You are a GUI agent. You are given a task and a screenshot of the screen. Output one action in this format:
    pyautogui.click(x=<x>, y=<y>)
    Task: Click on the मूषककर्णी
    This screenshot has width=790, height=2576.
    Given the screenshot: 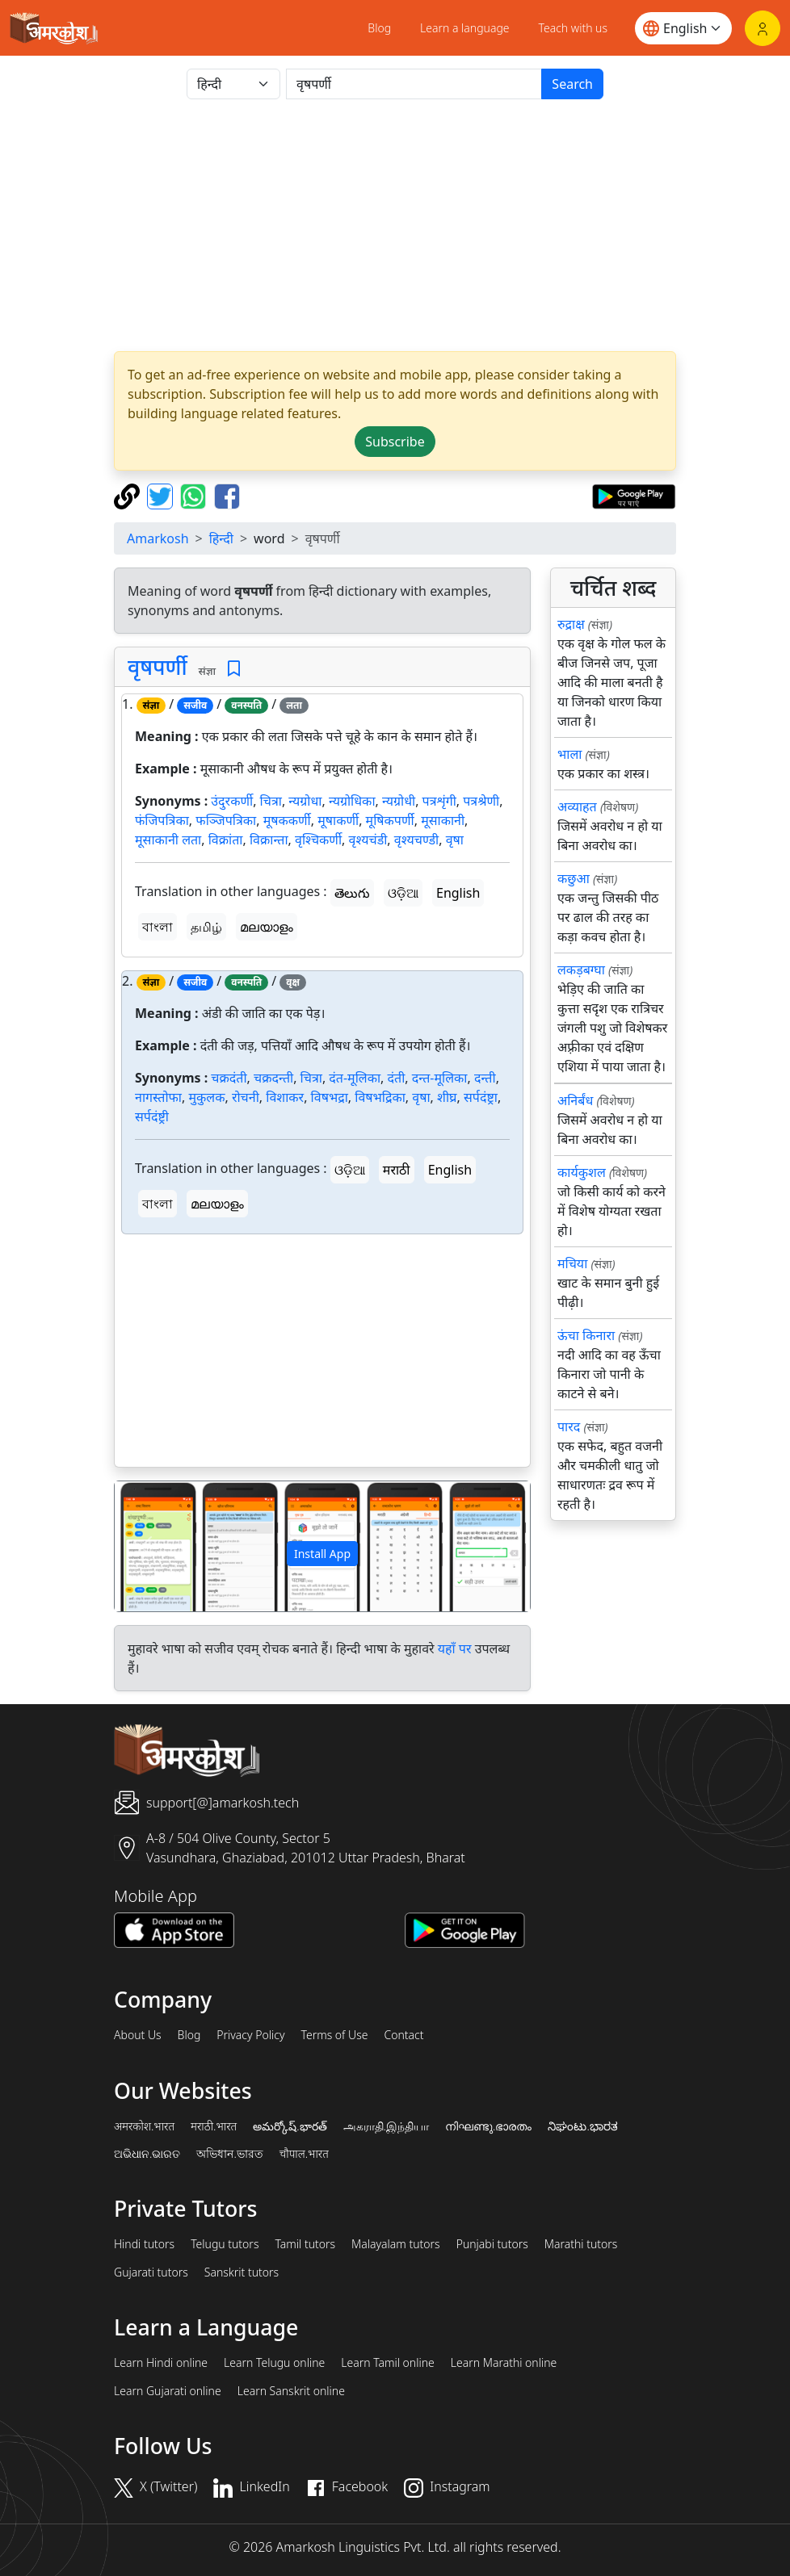 What is the action you would take?
    pyautogui.click(x=287, y=820)
    